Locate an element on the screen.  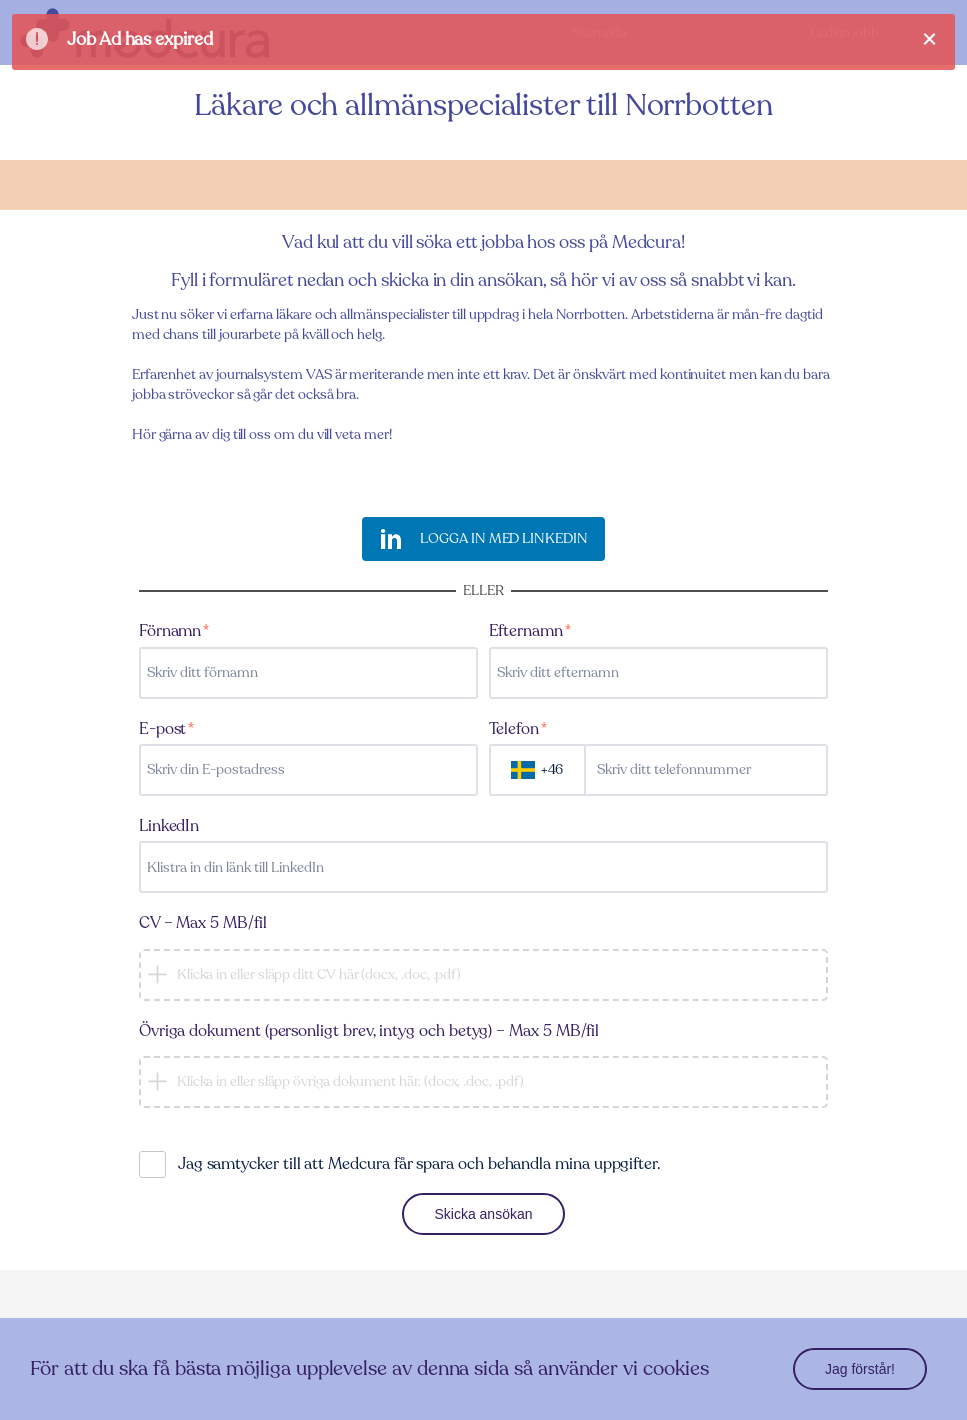
Jag förstår! is located at coordinates (860, 1369).